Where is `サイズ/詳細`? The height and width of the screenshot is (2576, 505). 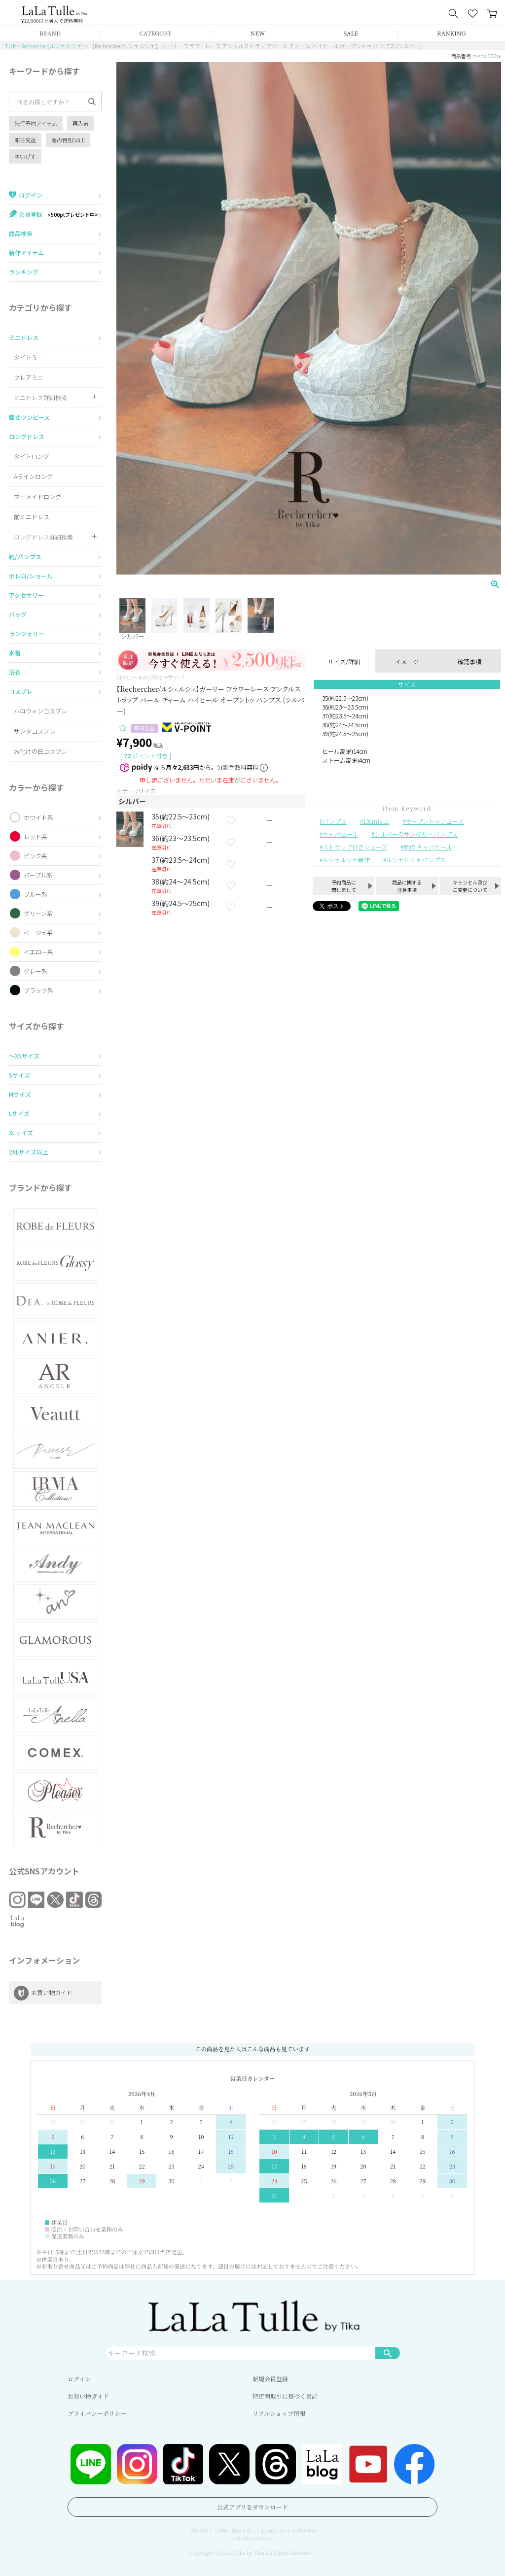
サイズ/詳細 is located at coordinates (344, 661).